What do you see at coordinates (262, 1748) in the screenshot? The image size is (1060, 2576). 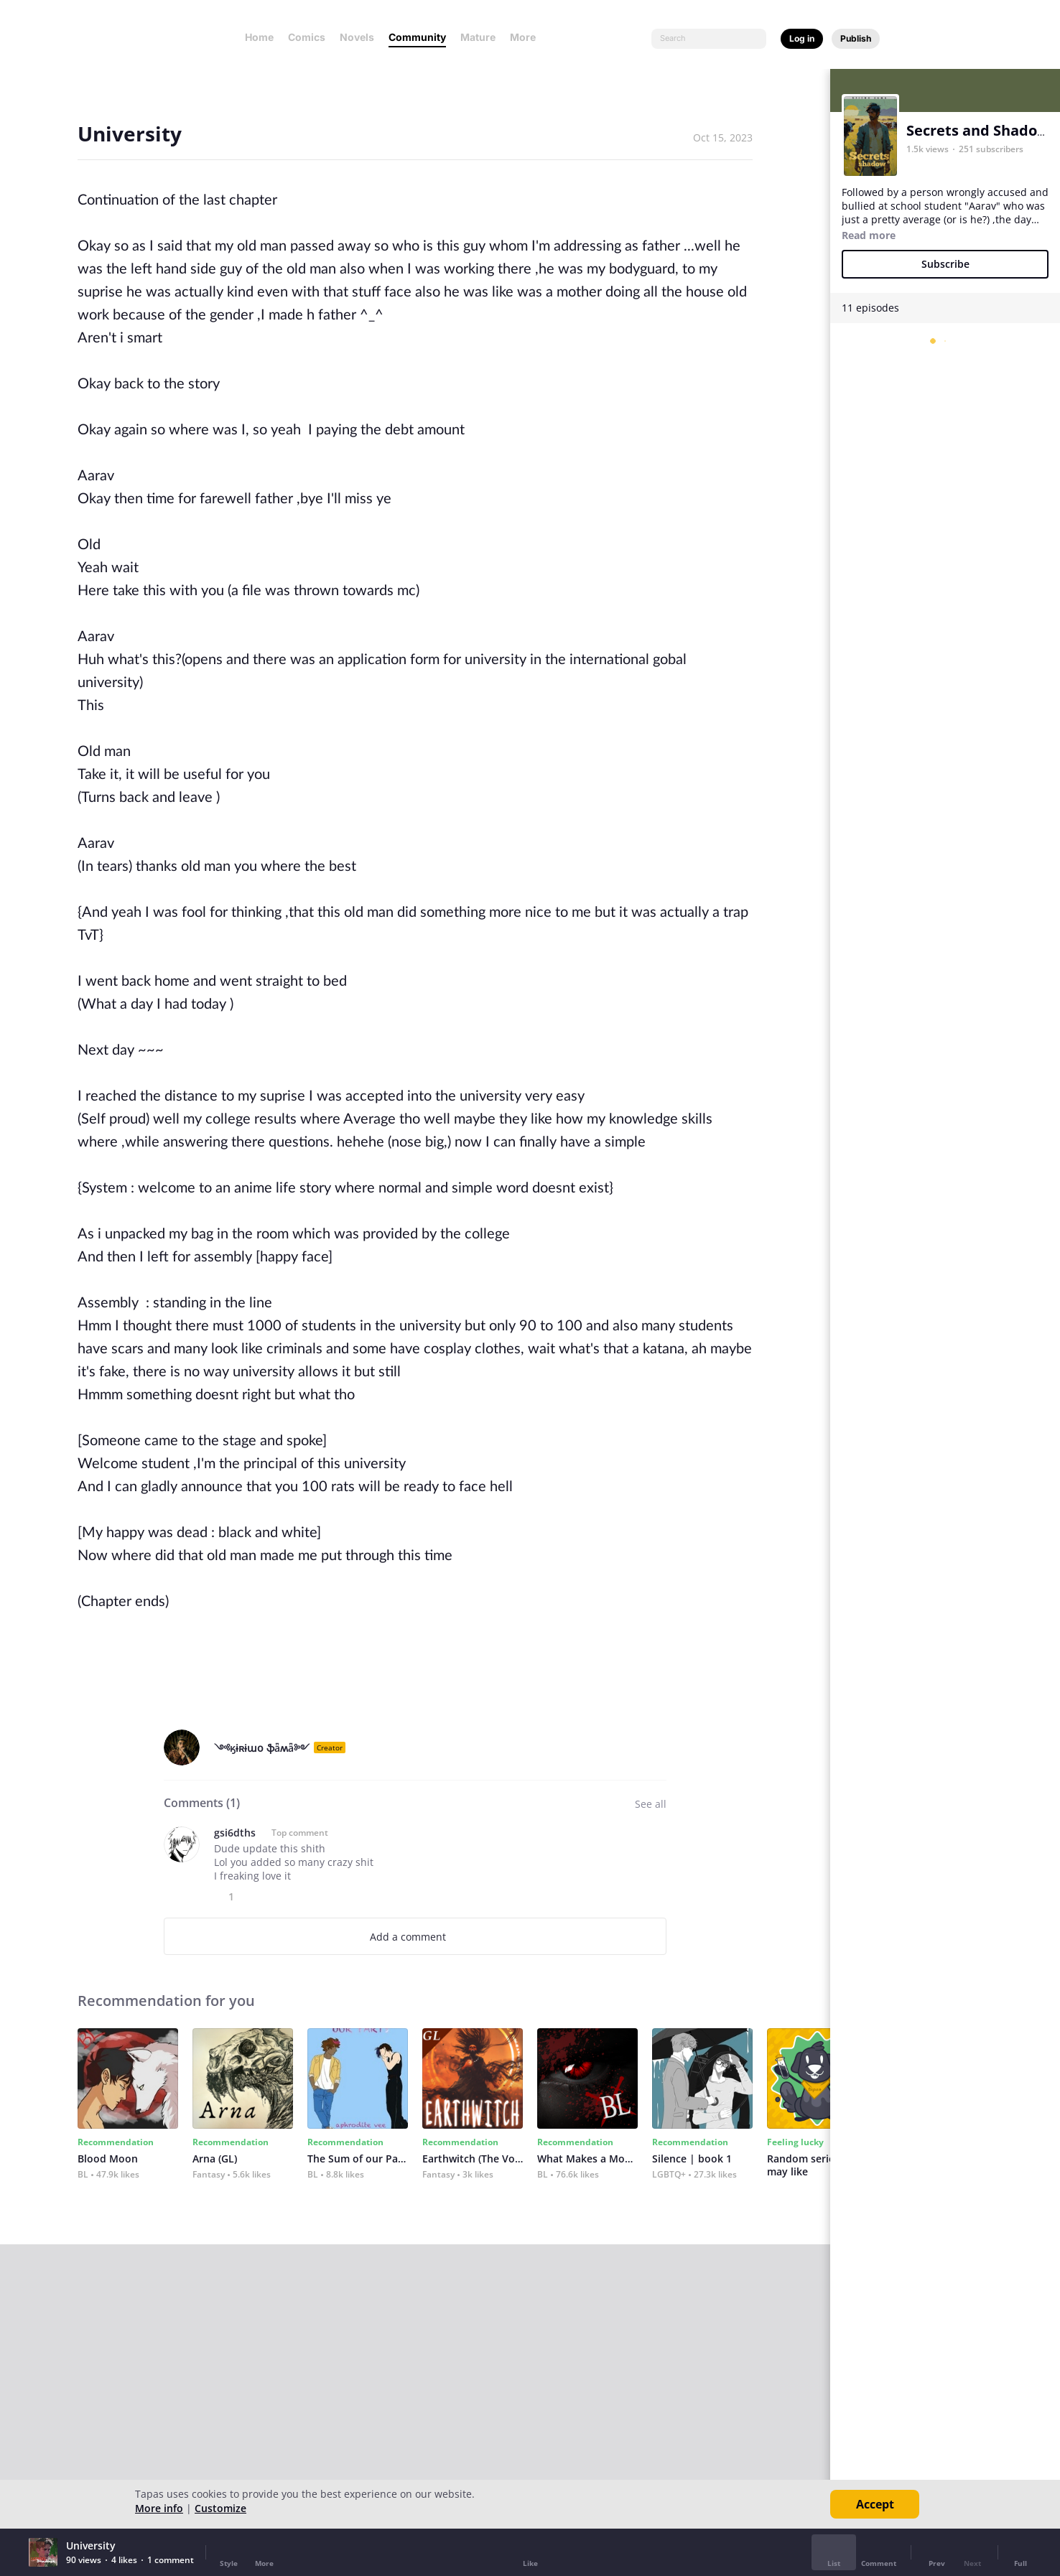 I see `༺ӄɨʀɨաօ ֆǟʍǟ༻` at bounding box center [262, 1748].